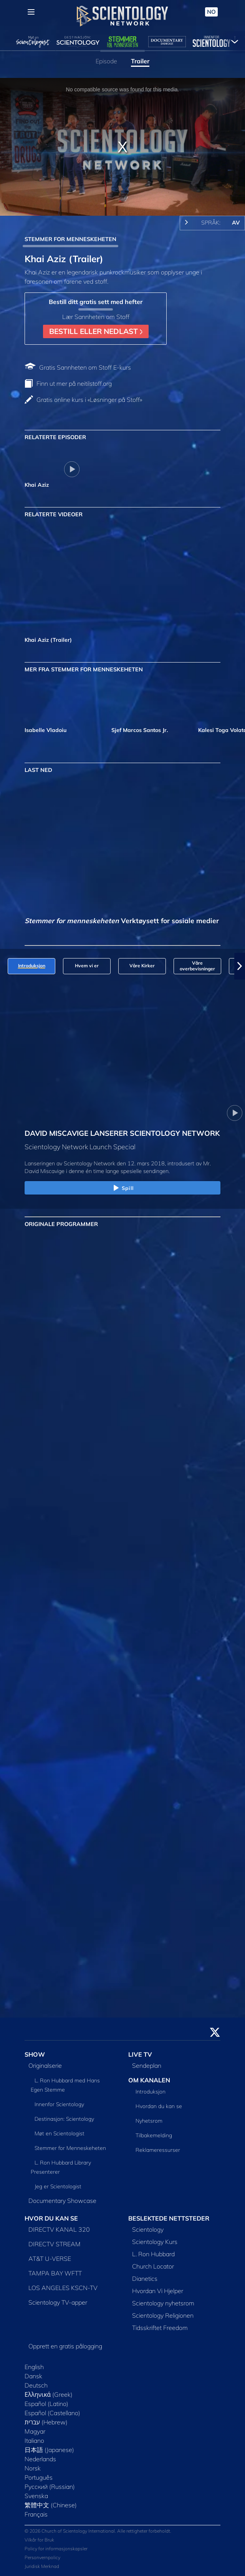  I want to click on Gratis Sannheten om Stoff E-kurs, so click(85, 367).